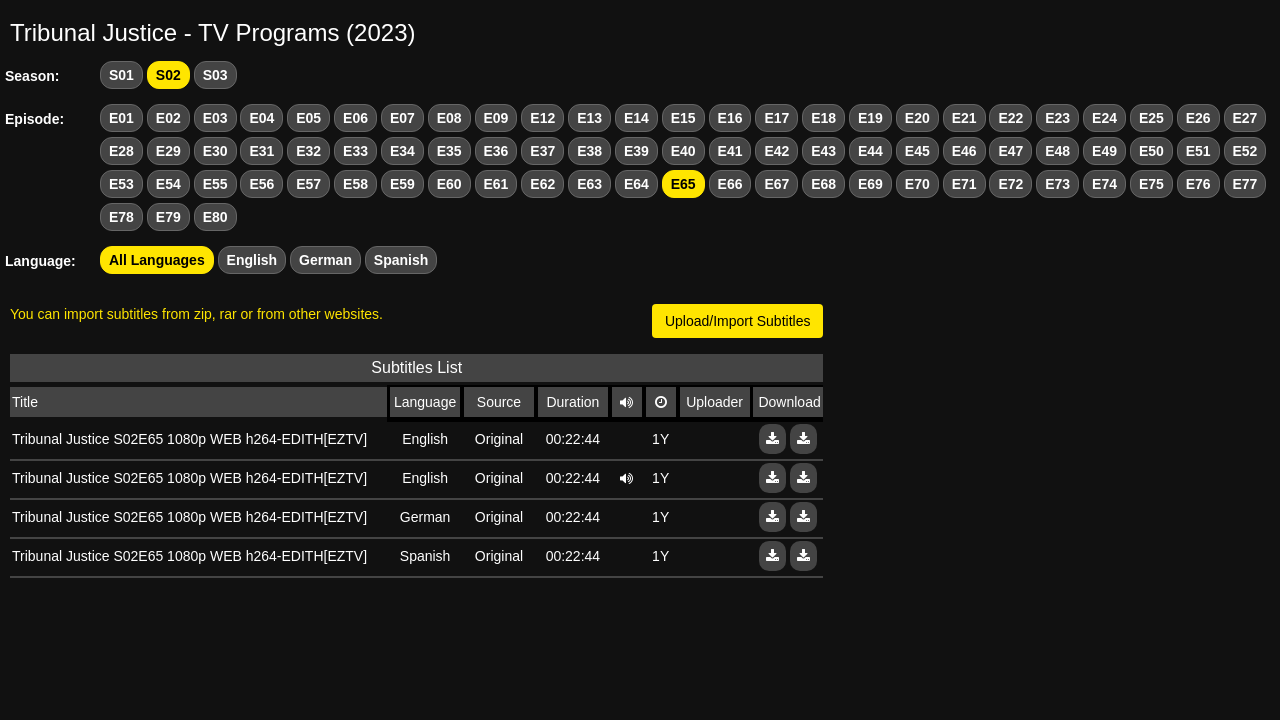 This screenshot has height=720, width=1280. Describe the element at coordinates (870, 118) in the screenshot. I see `E19` at that location.